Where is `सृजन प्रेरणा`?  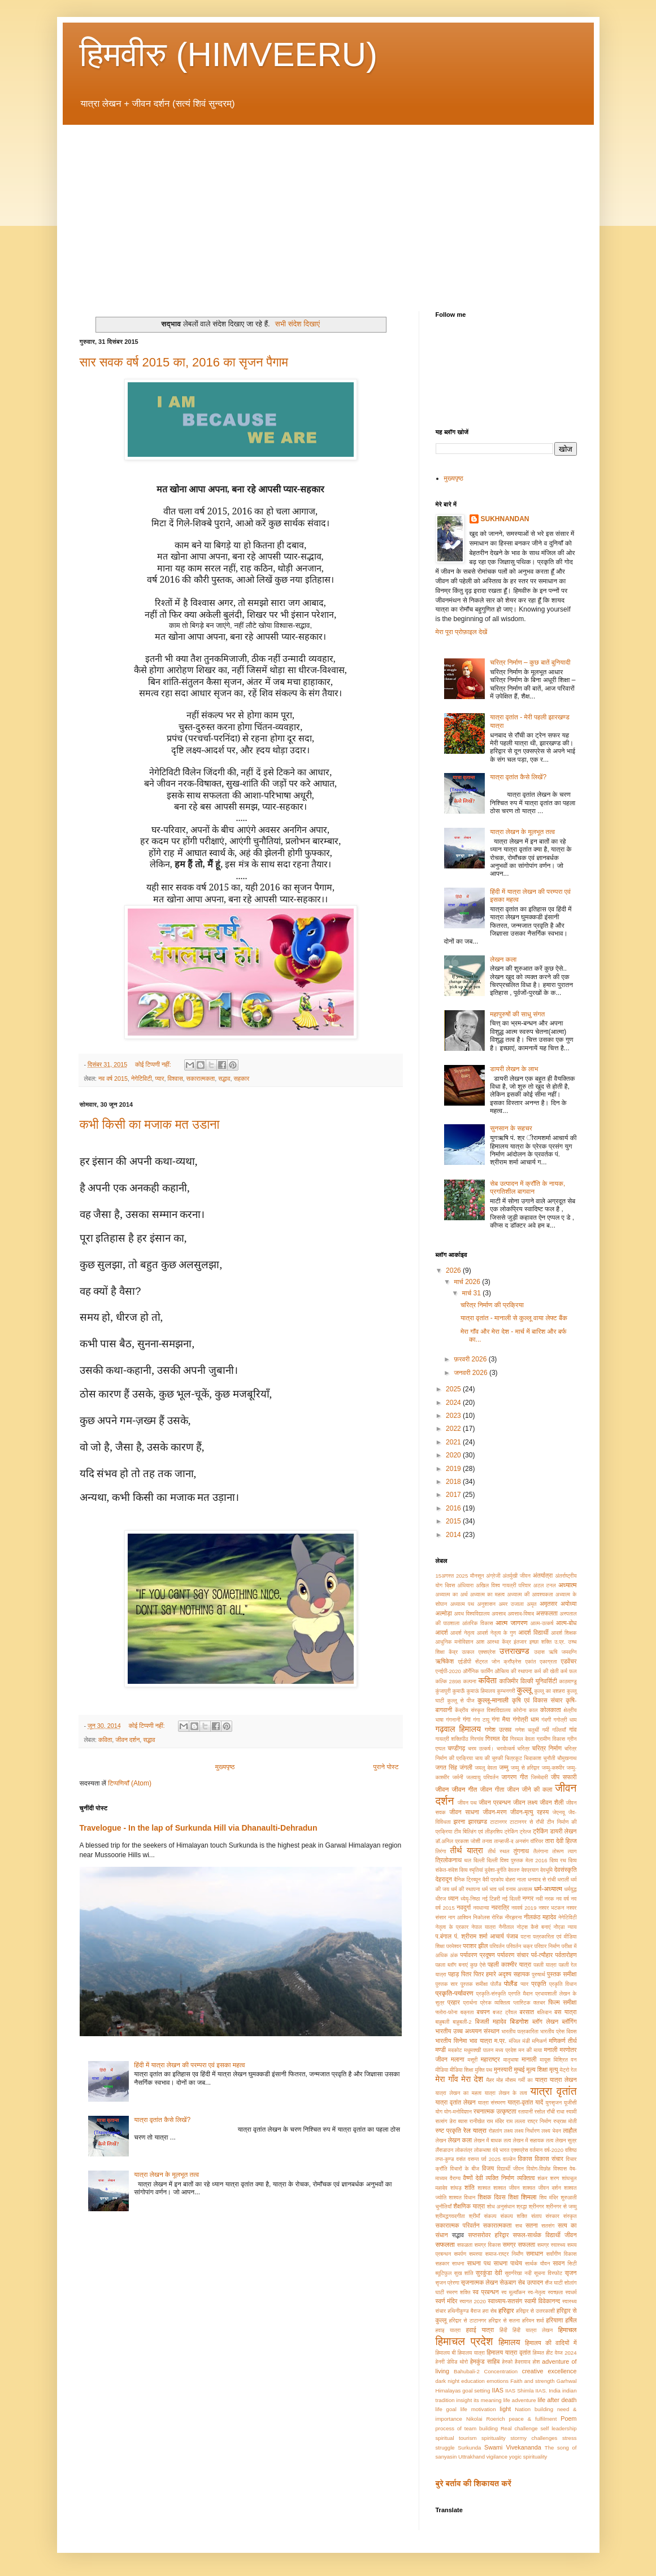 सृजन प्रेरणा is located at coordinates (447, 2283).